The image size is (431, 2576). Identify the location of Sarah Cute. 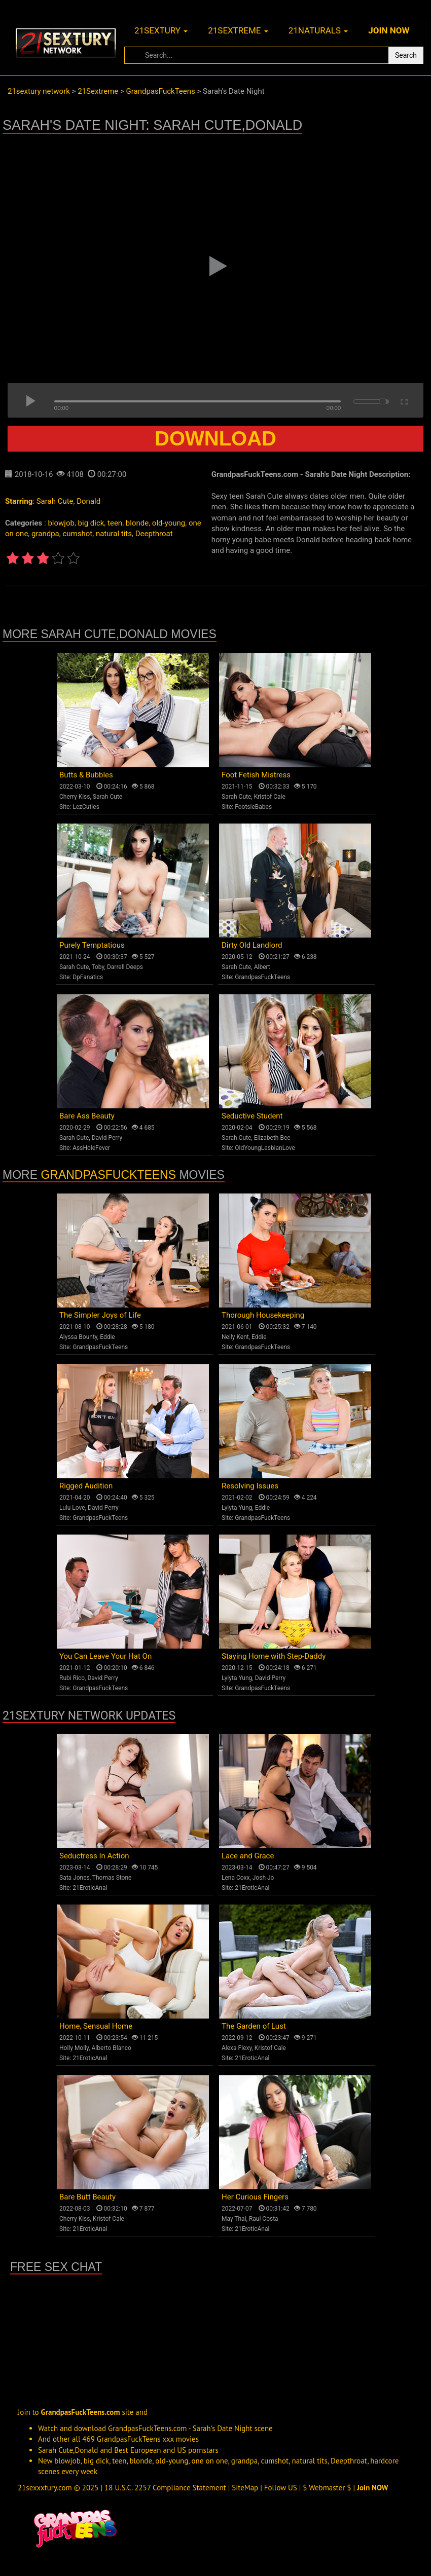
(55, 501).